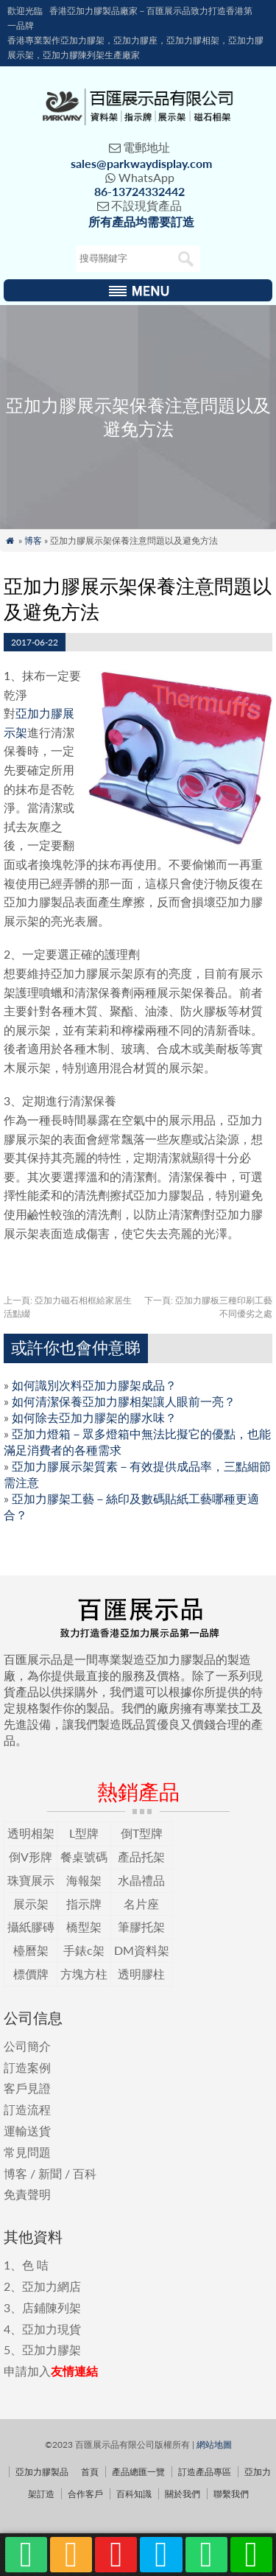 The image size is (276, 2576). I want to click on 首頁, so click(90, 2471).